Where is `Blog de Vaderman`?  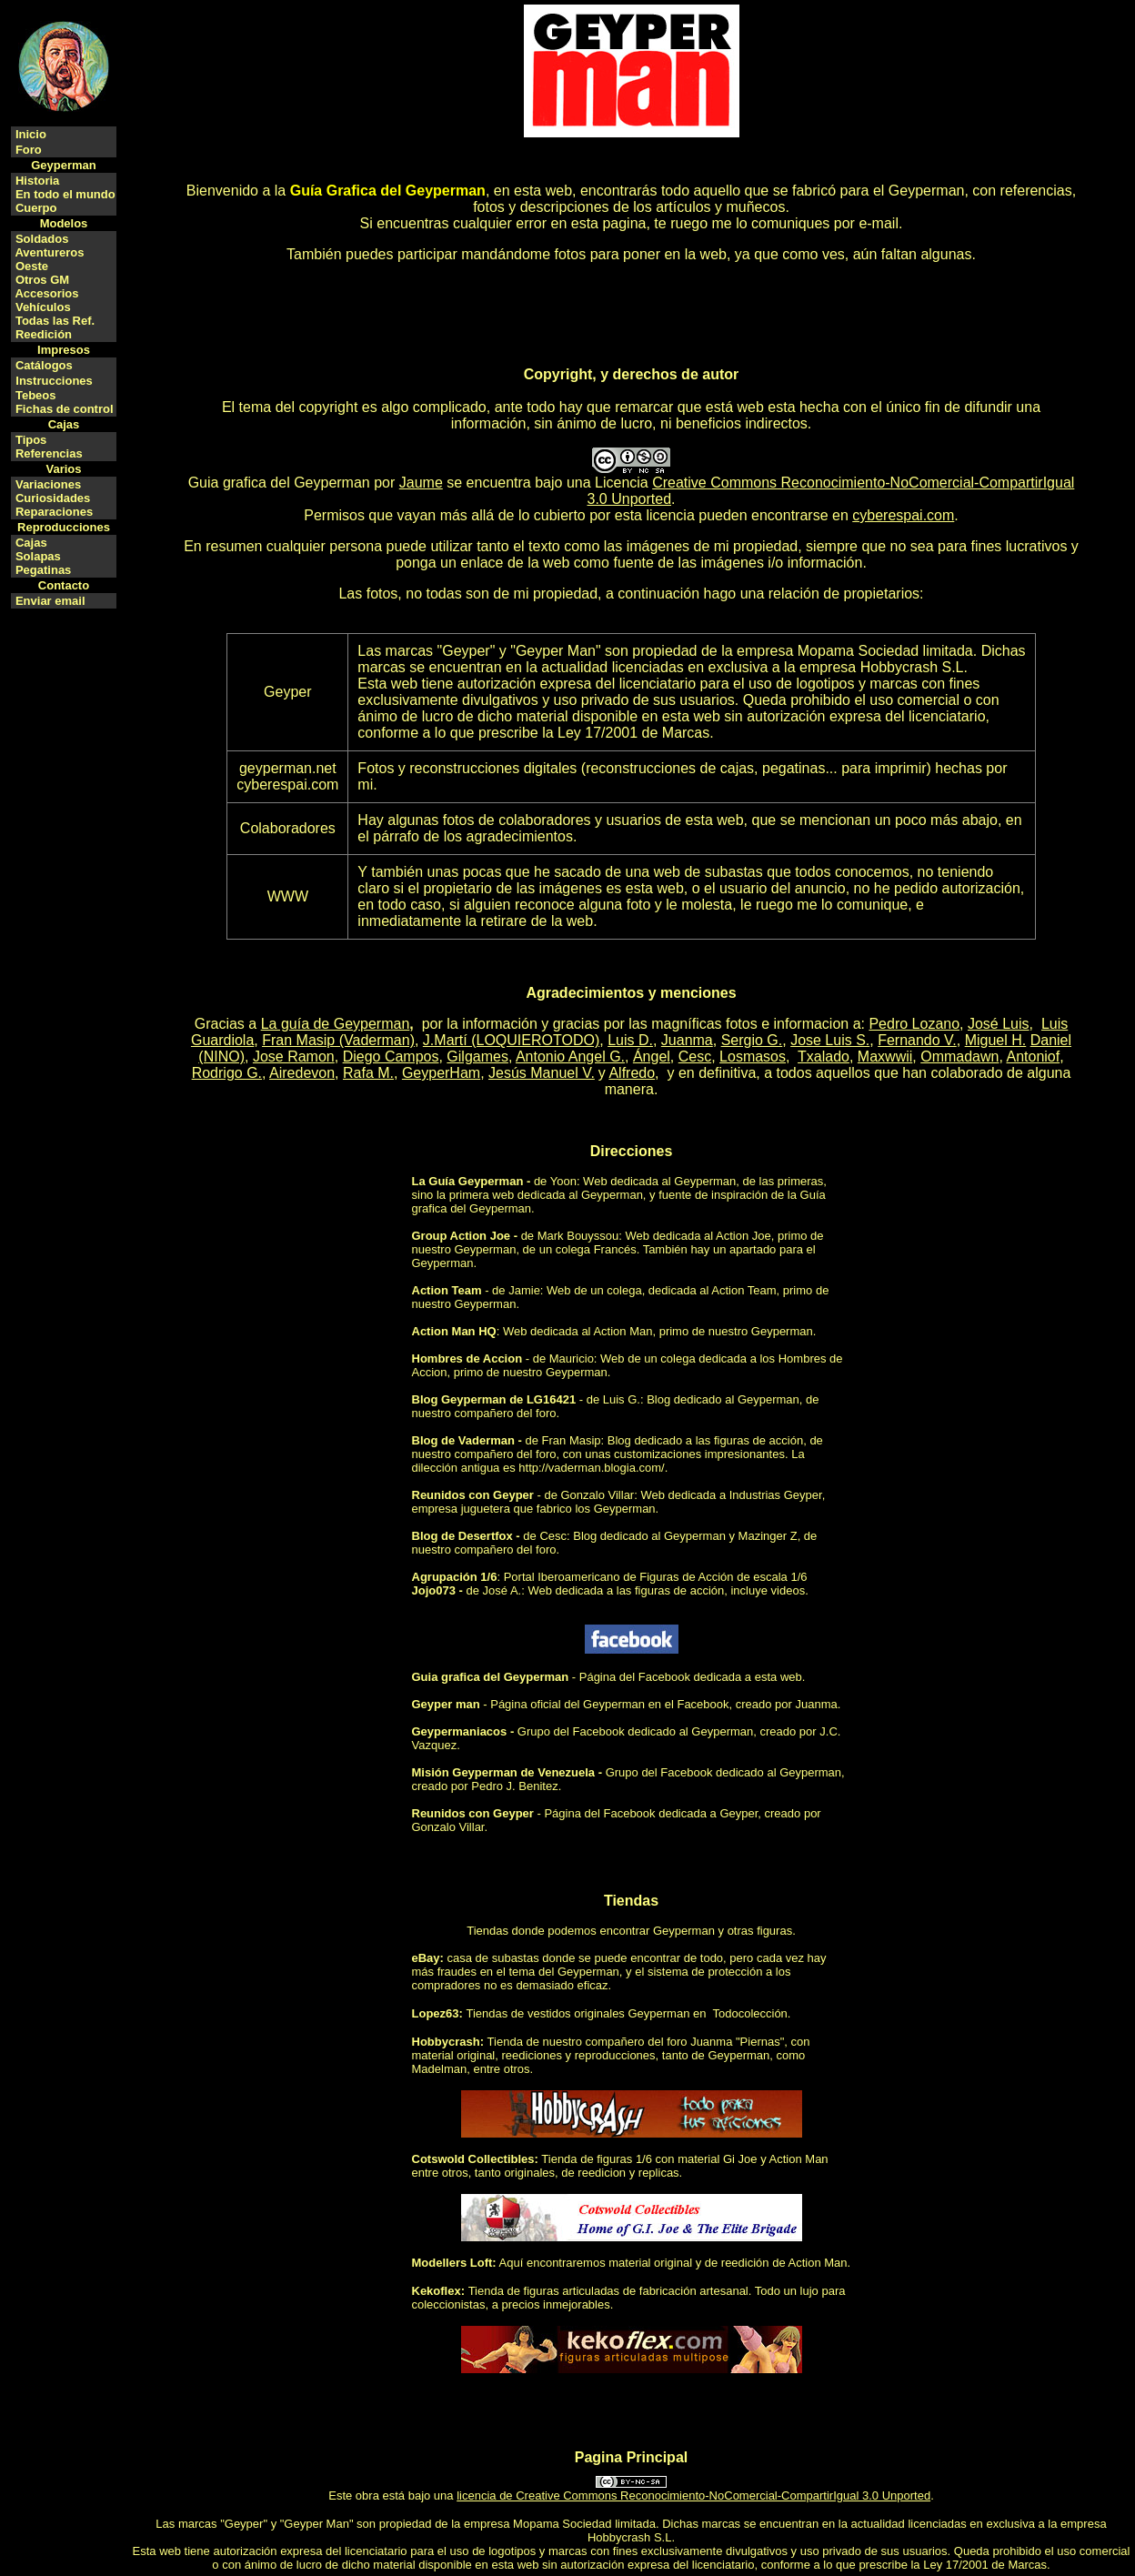 Blog de Vaderman is located at coordinates (463, 1440).